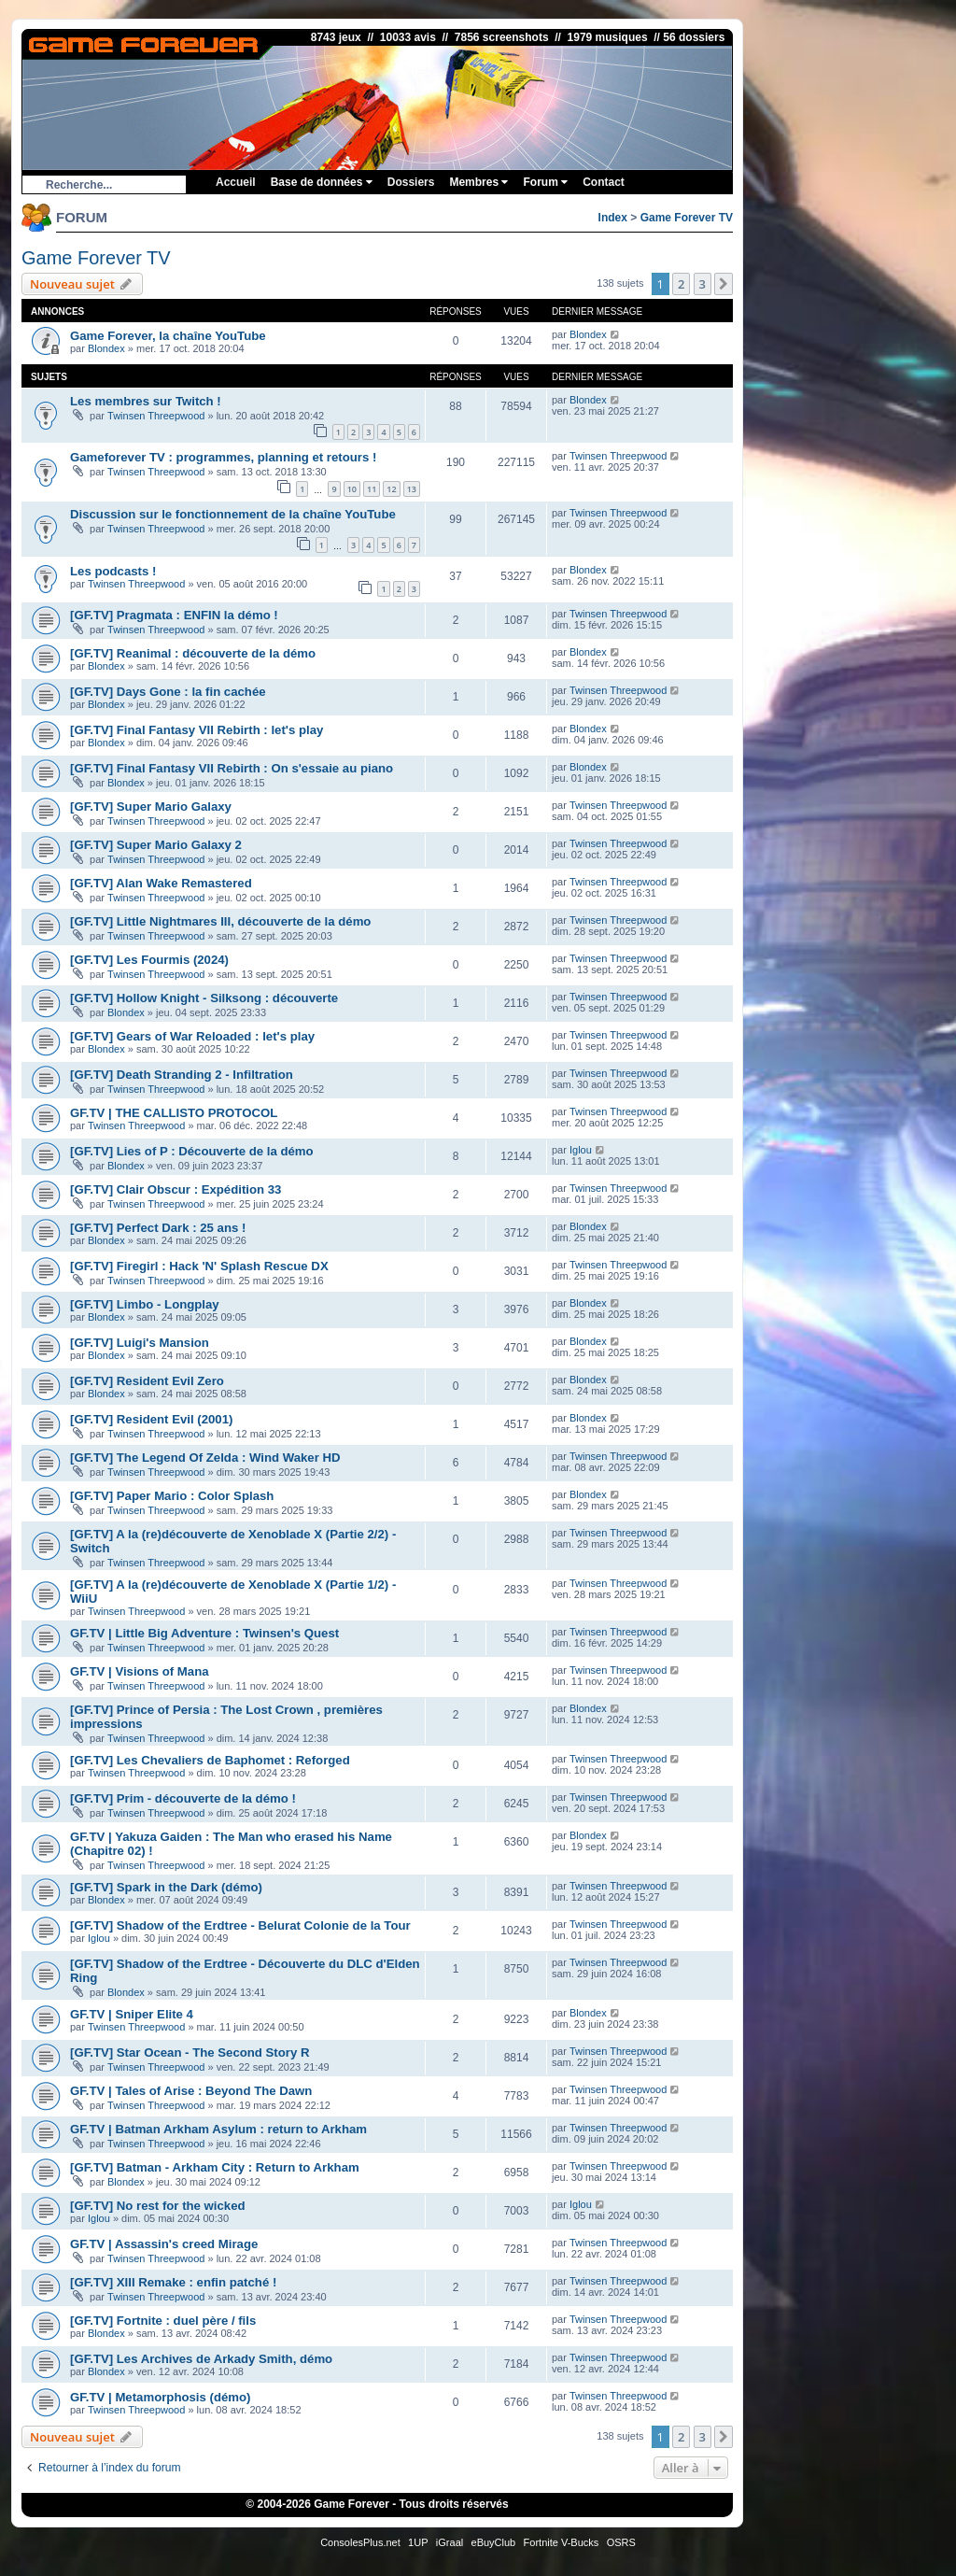  What do you see at coordinates (210, 1760) in the screenshot?
I see `[GF.TV] Les Chevaliers de Baphomet : Reforged` at bounding box center [210, 1760].